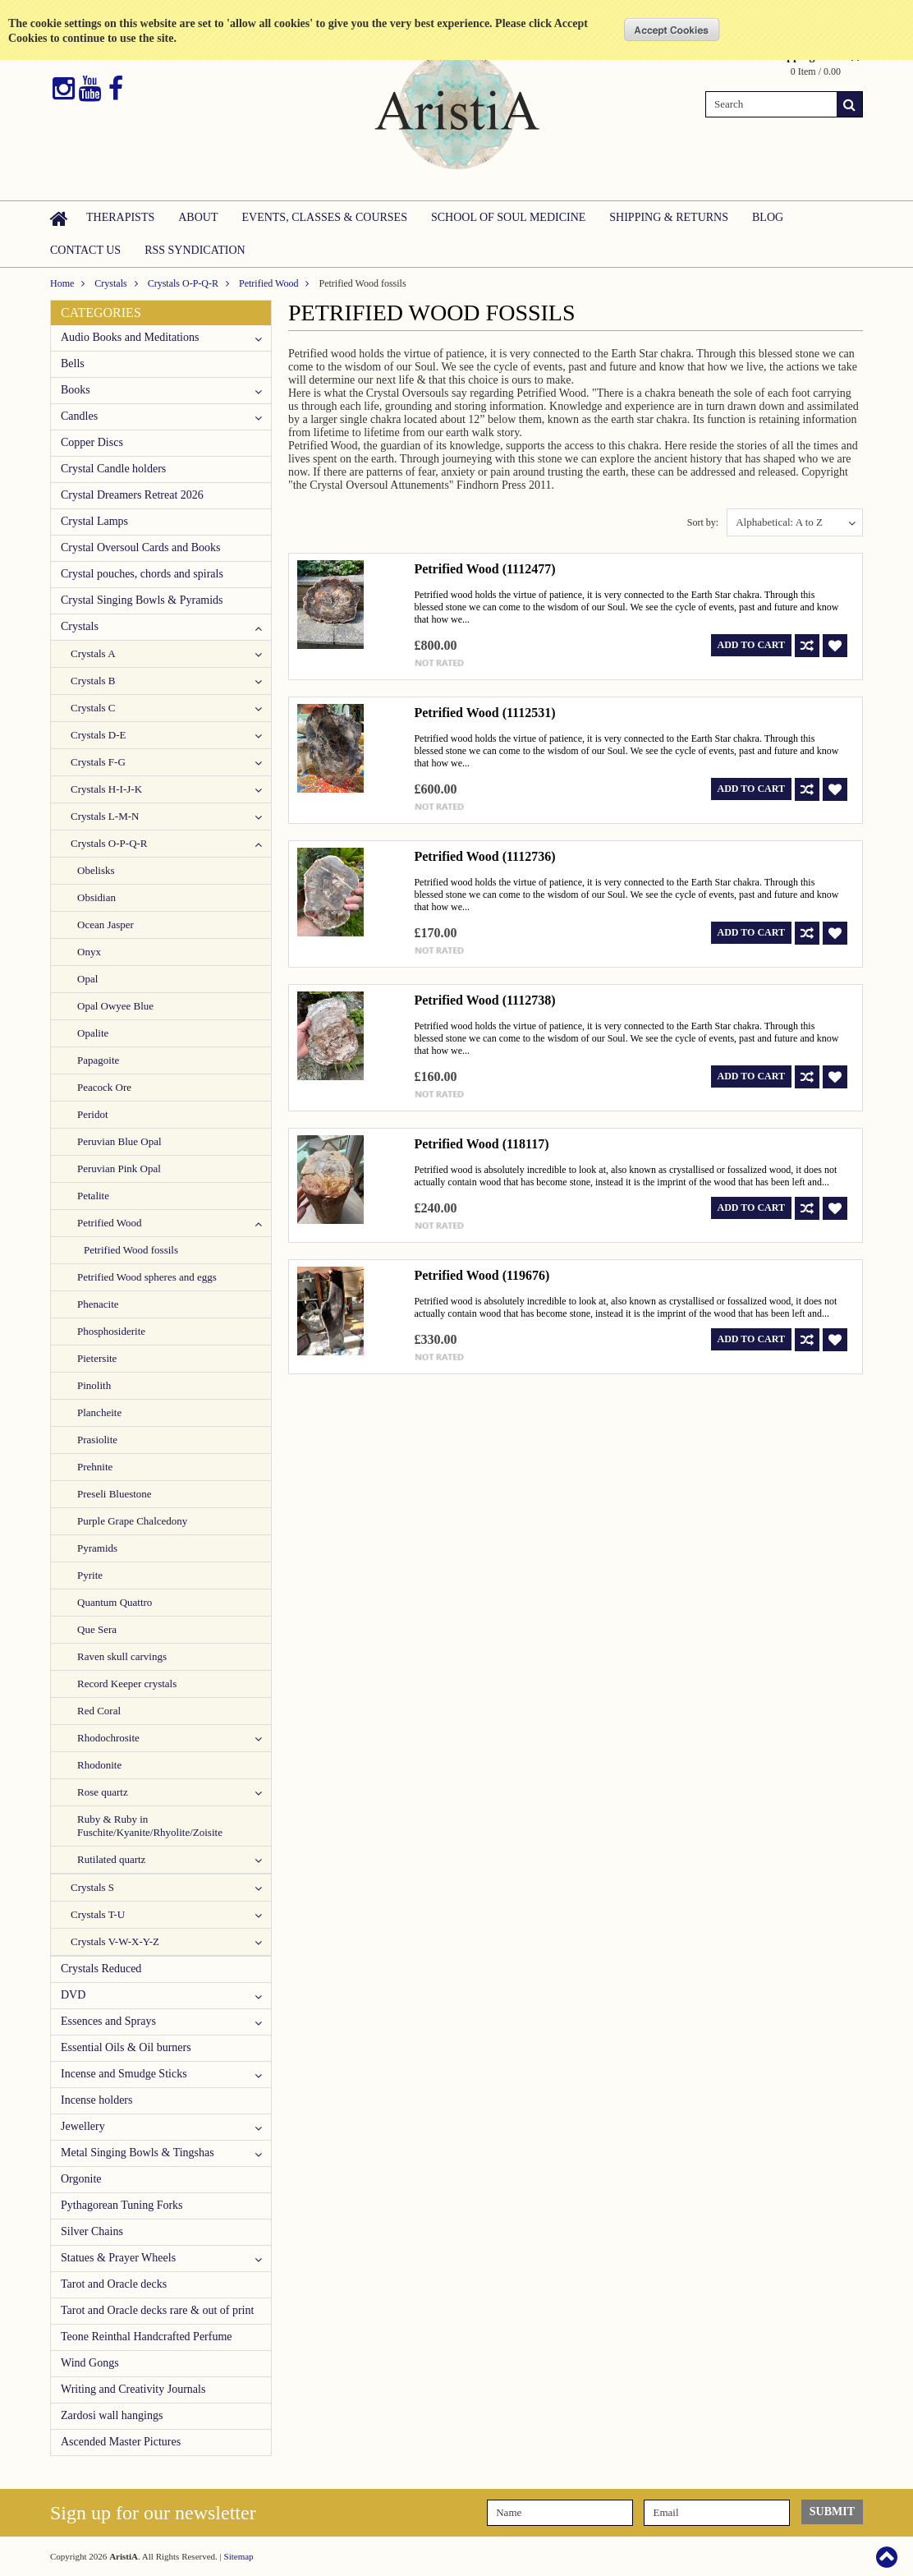 This screenshot has width=913, height=2576. Describe the element at coordinates (89, 951) in the screenshot. I see `Onyx` at that location.